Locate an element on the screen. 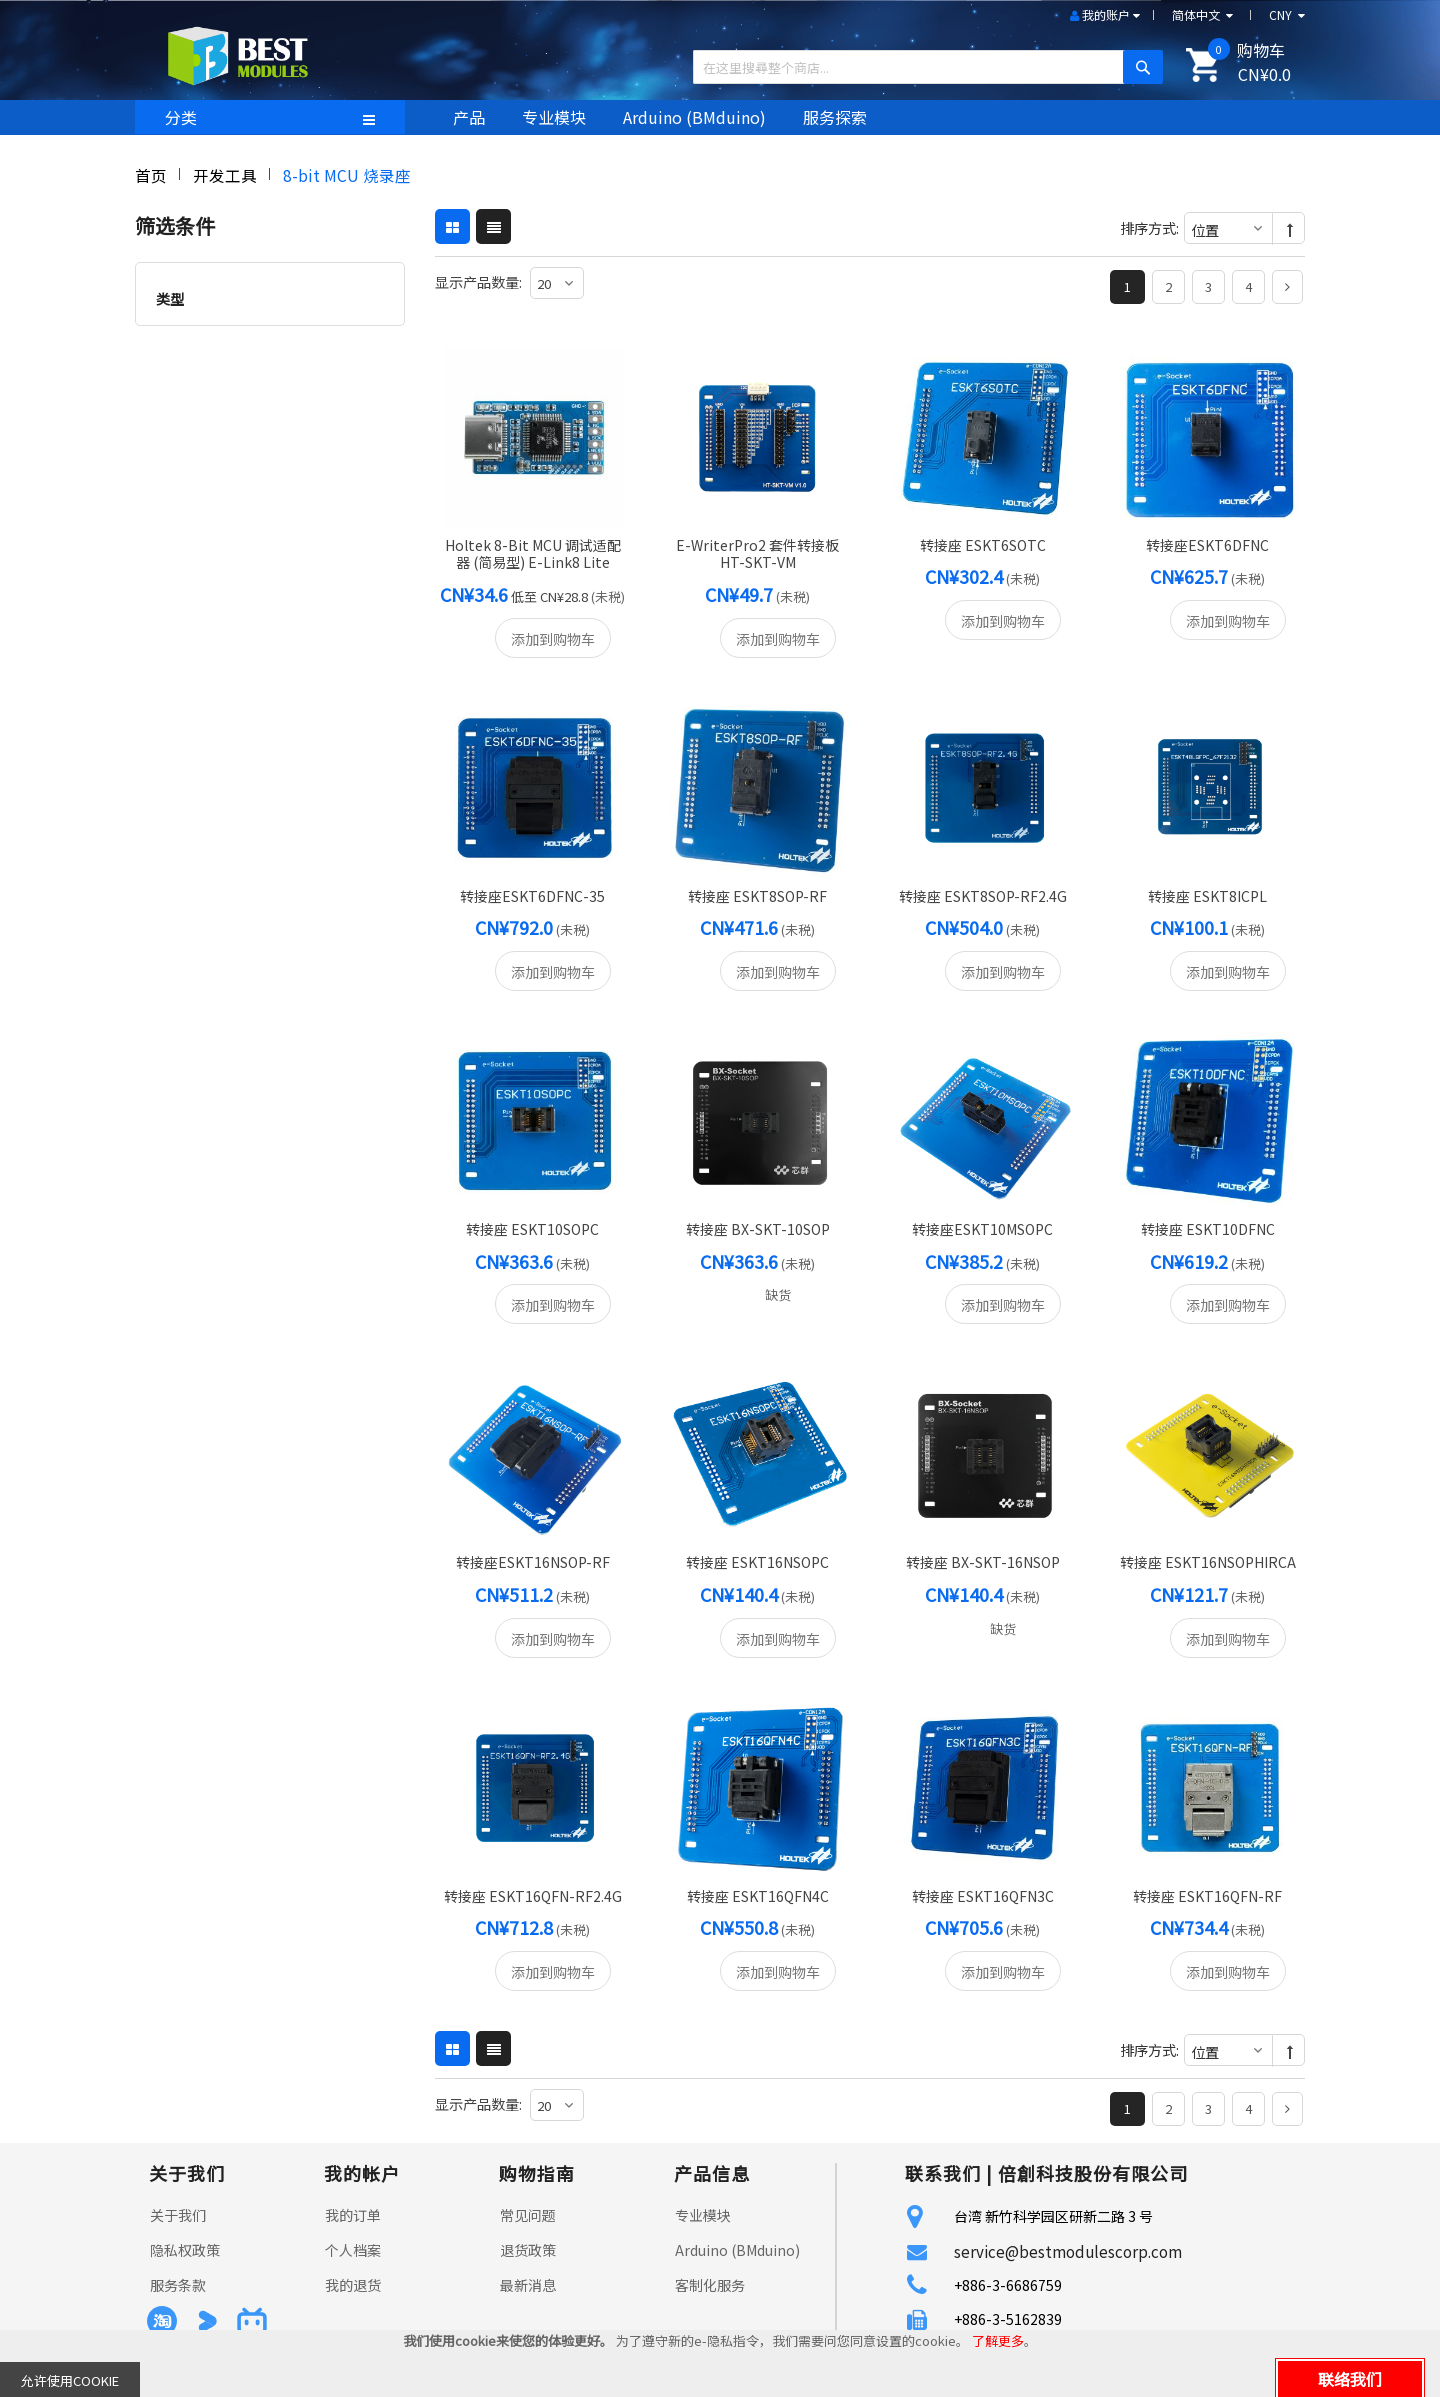  最新消息 is located at coordinates (528, 2285).